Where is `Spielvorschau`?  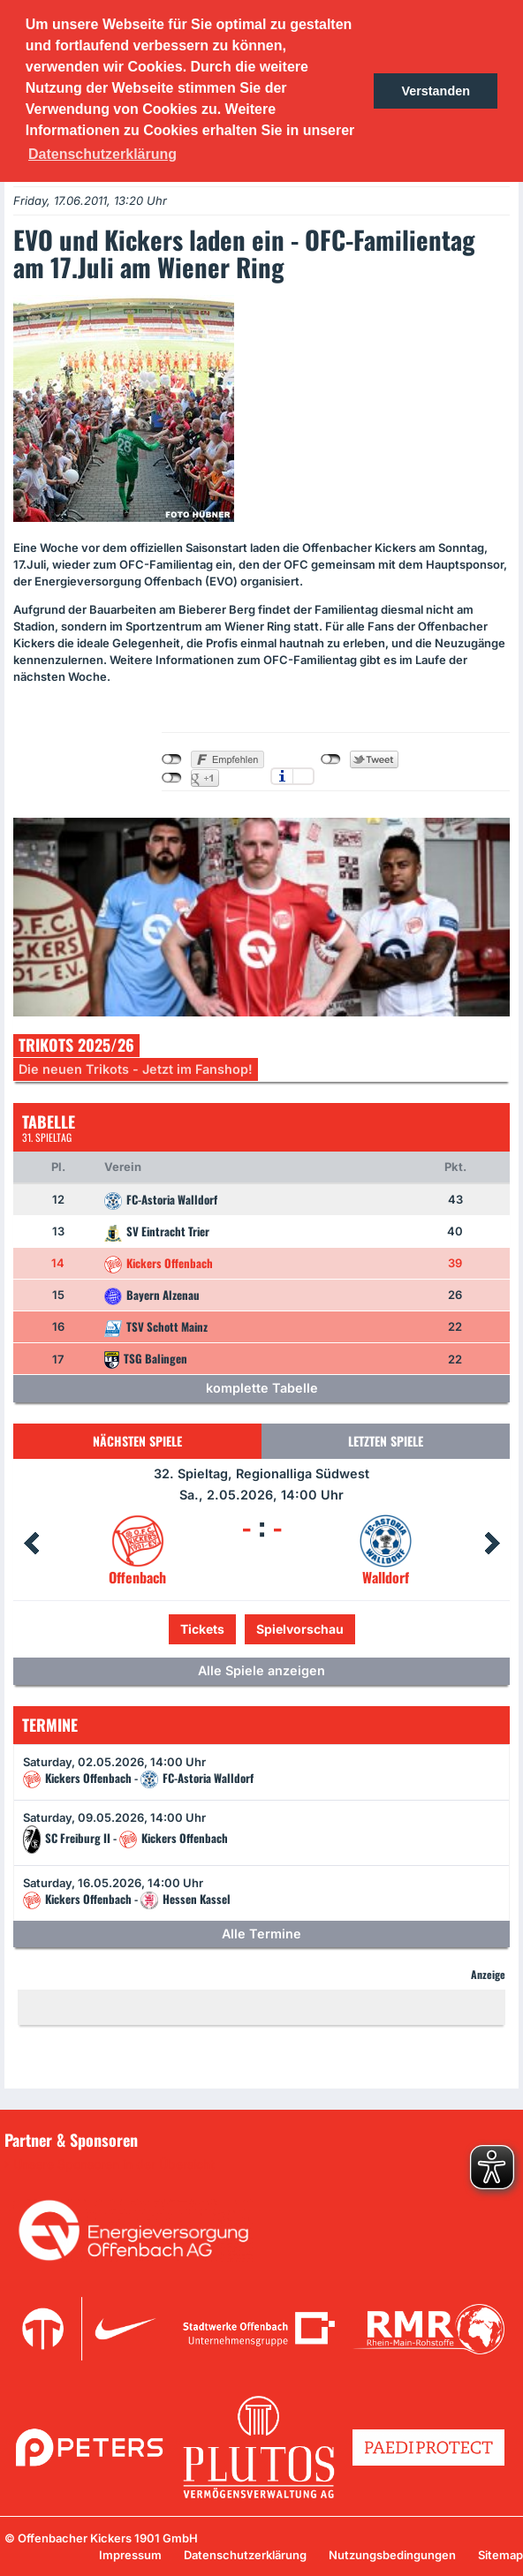 Spielvorschau is located at coordinates (300, 1628).